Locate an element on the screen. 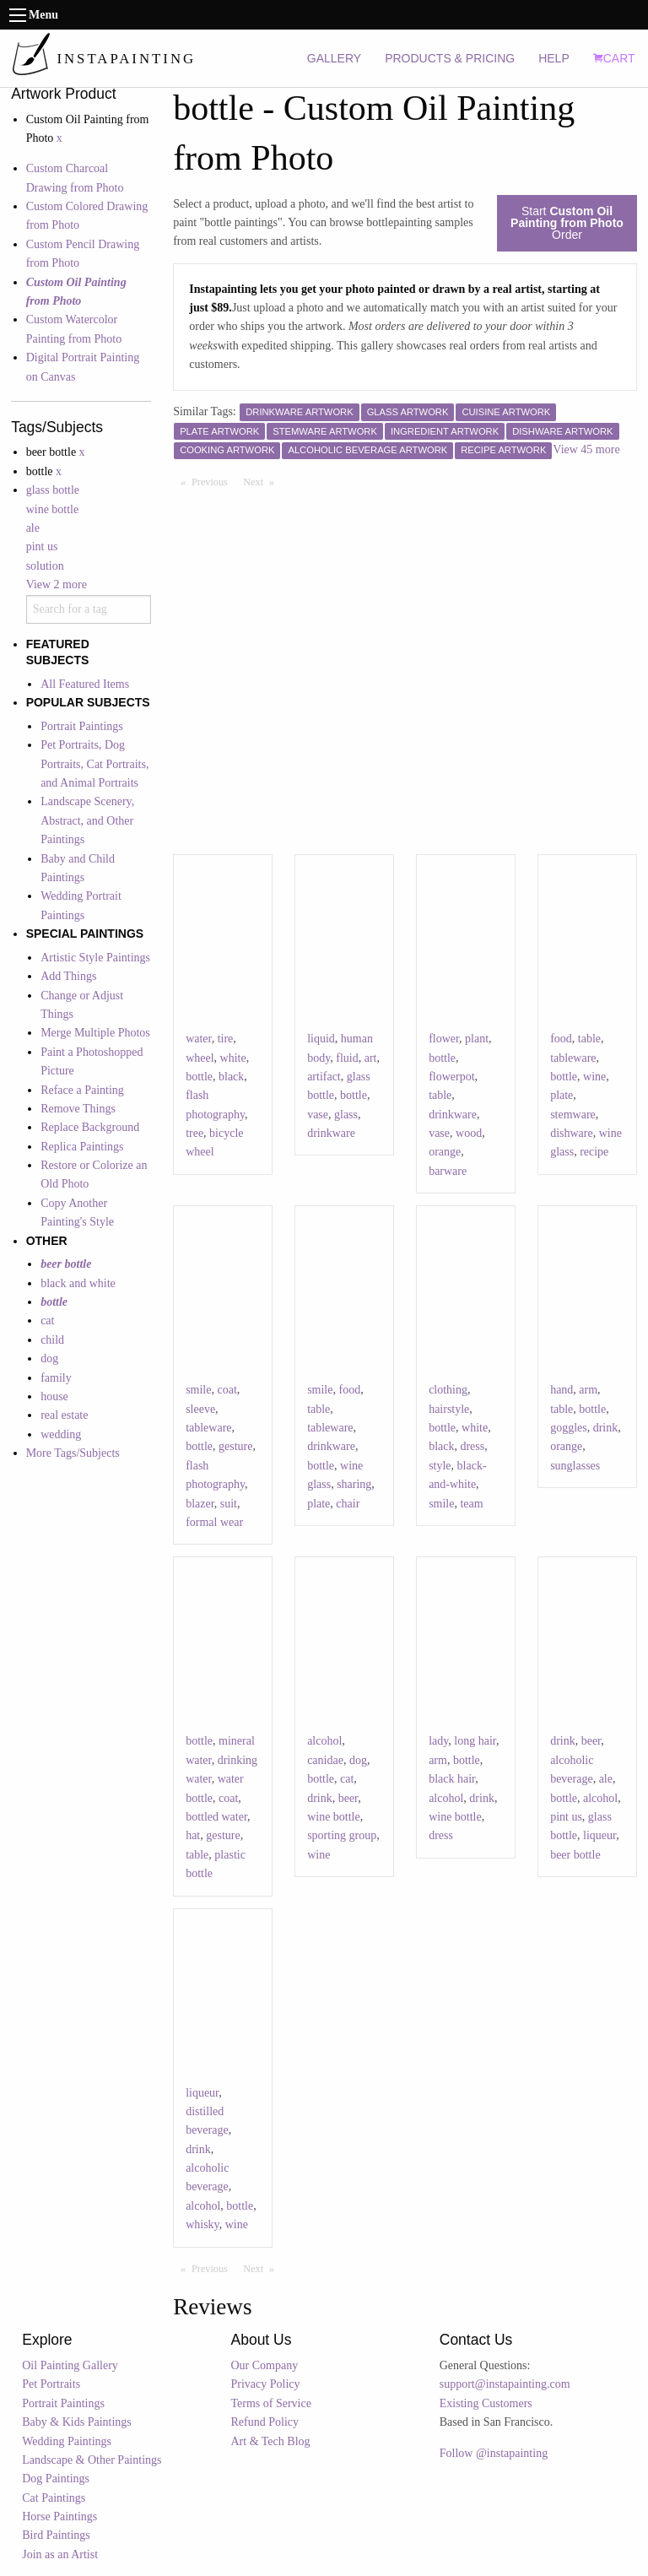  dress is located at coordinates (472, 1446).